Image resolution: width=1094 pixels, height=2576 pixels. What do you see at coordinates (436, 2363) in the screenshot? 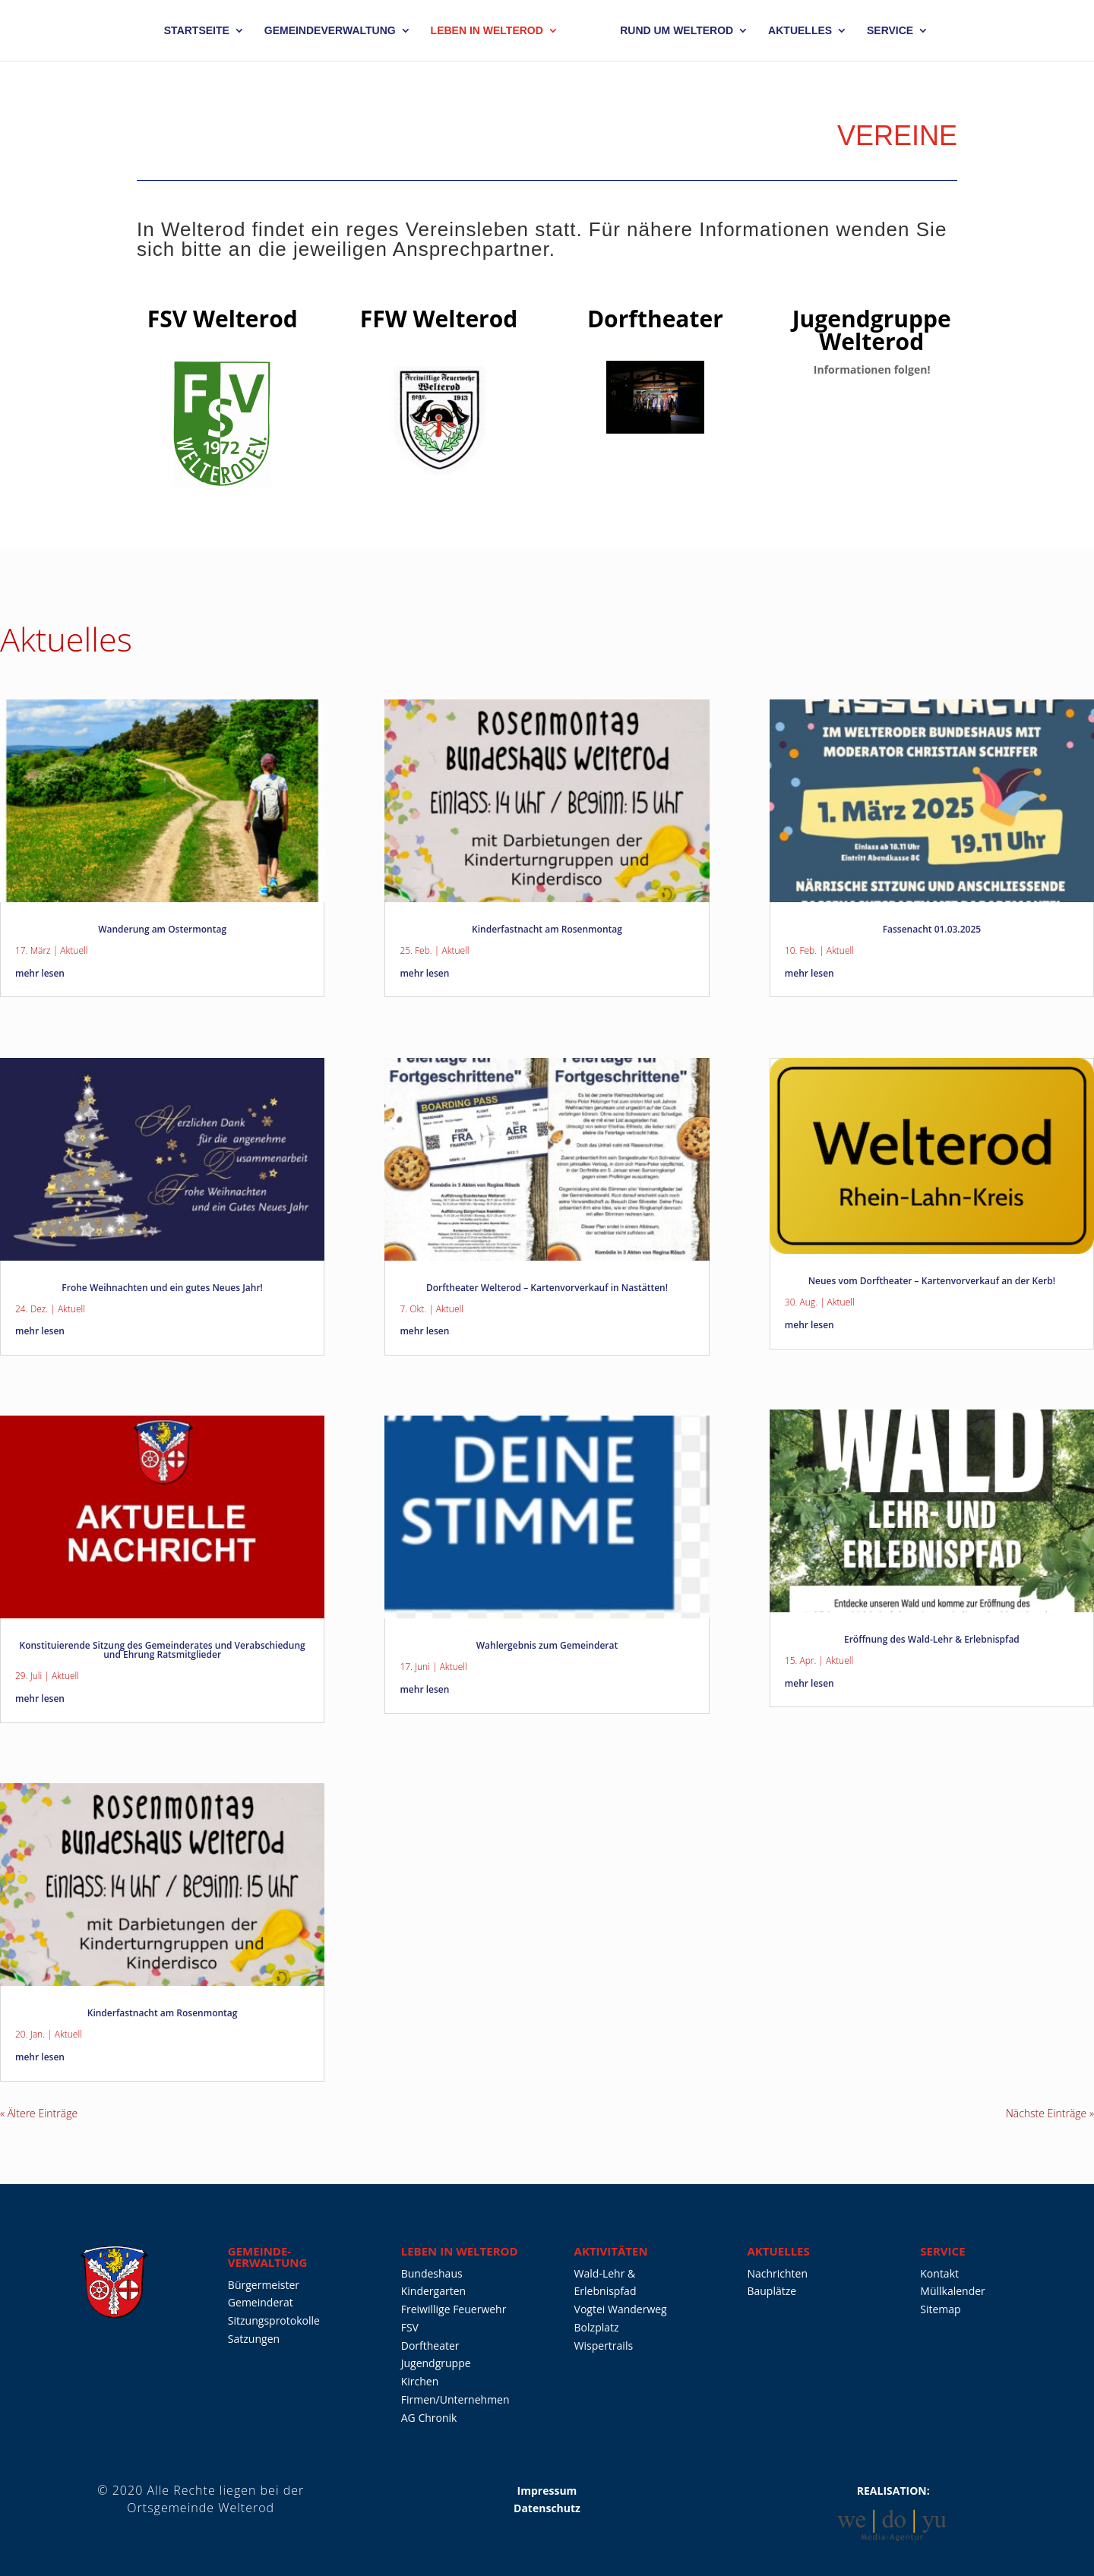
I see `Jugendgruppe` at bounding box center [436, 2363].